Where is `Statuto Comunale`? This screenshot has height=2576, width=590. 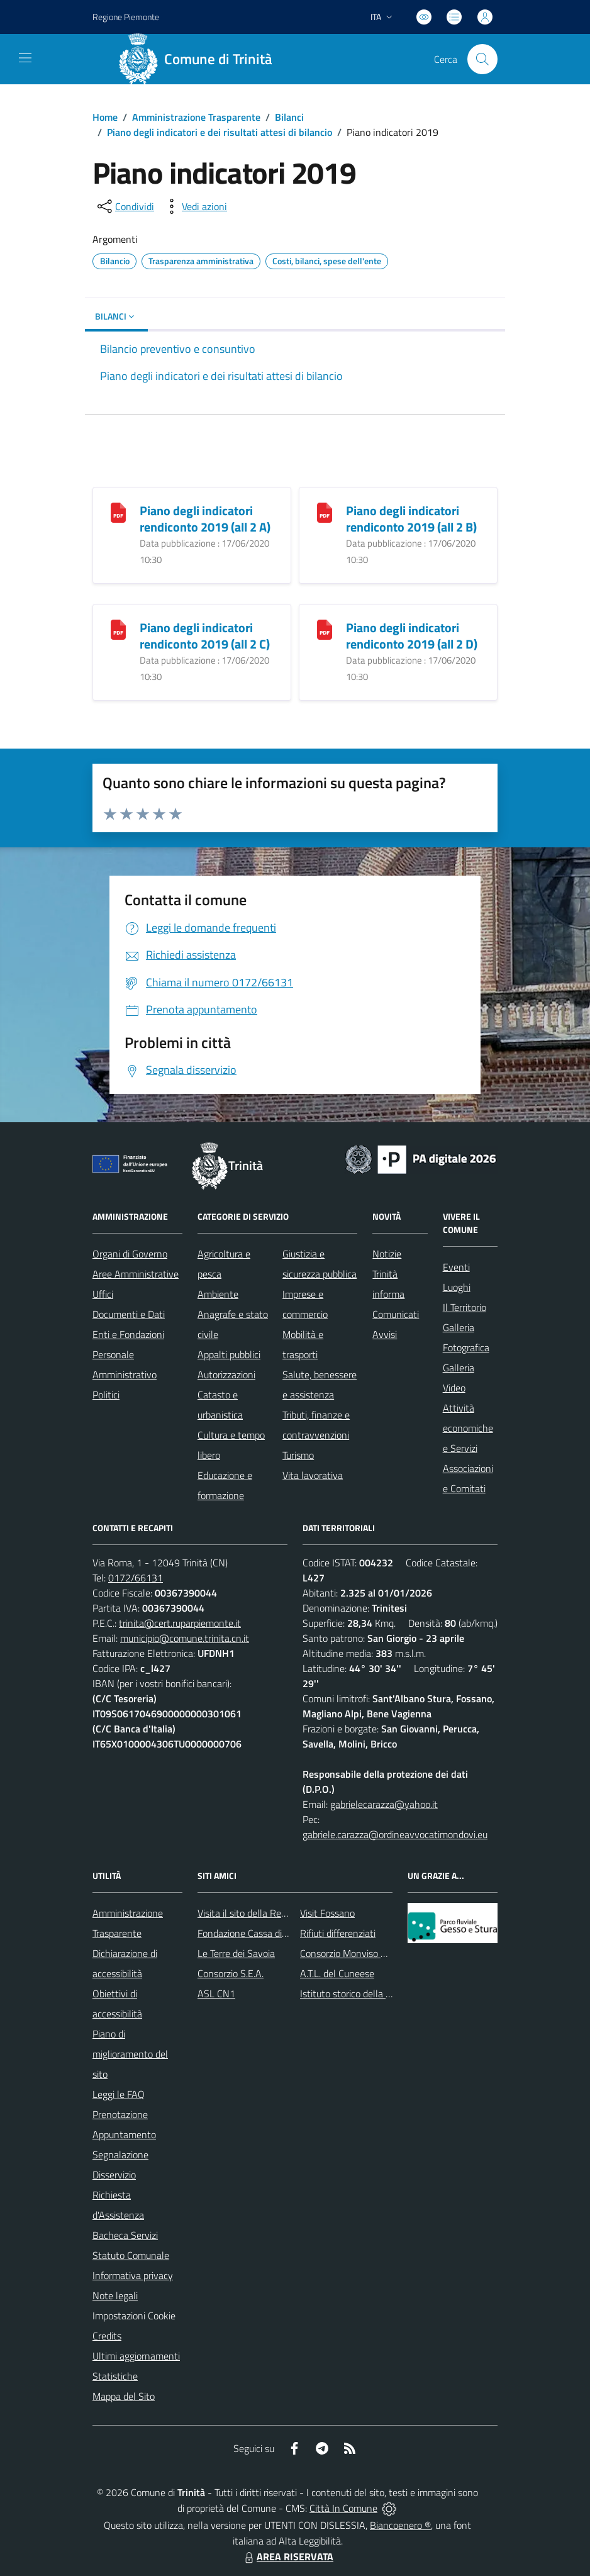
Statuto Comunale is located at coordinates (130, 2255).